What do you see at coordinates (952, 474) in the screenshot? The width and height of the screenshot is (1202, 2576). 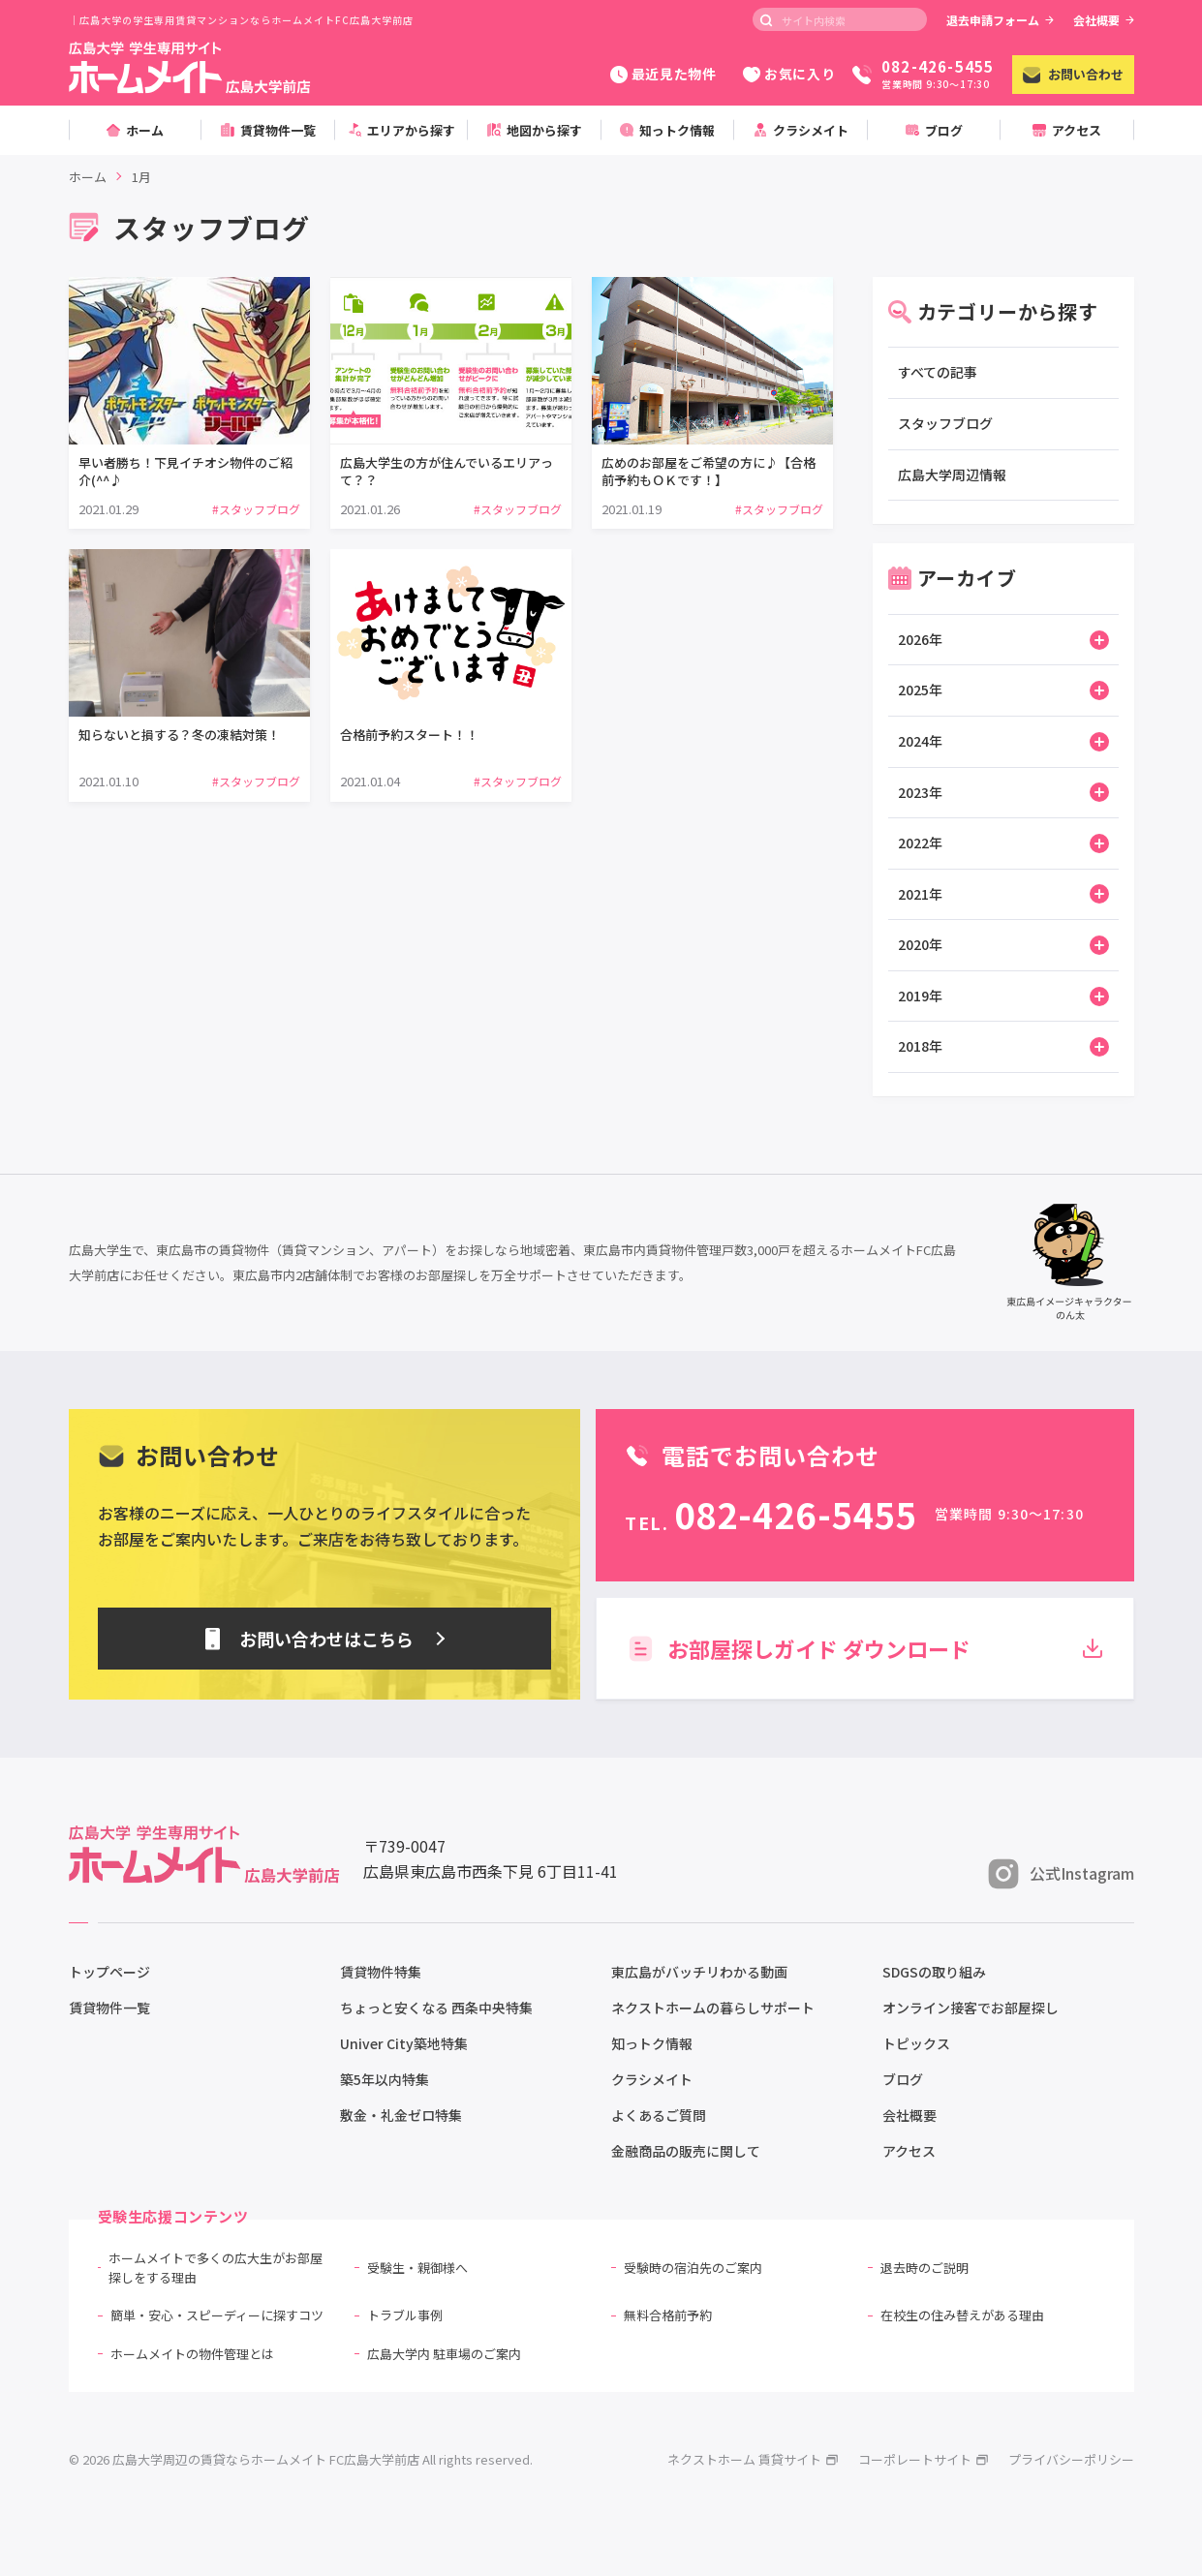 I see `広島大学周辺情報` at bounding box center [952, 474].